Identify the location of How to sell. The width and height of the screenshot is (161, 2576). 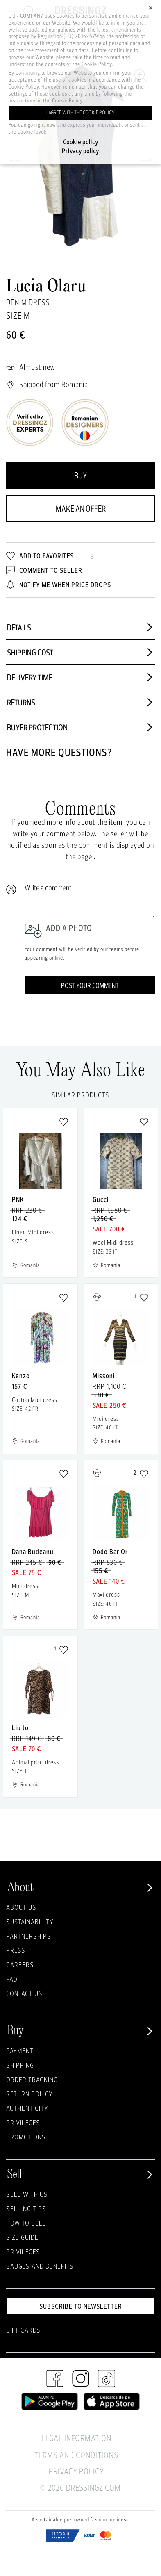
(26, 2223).